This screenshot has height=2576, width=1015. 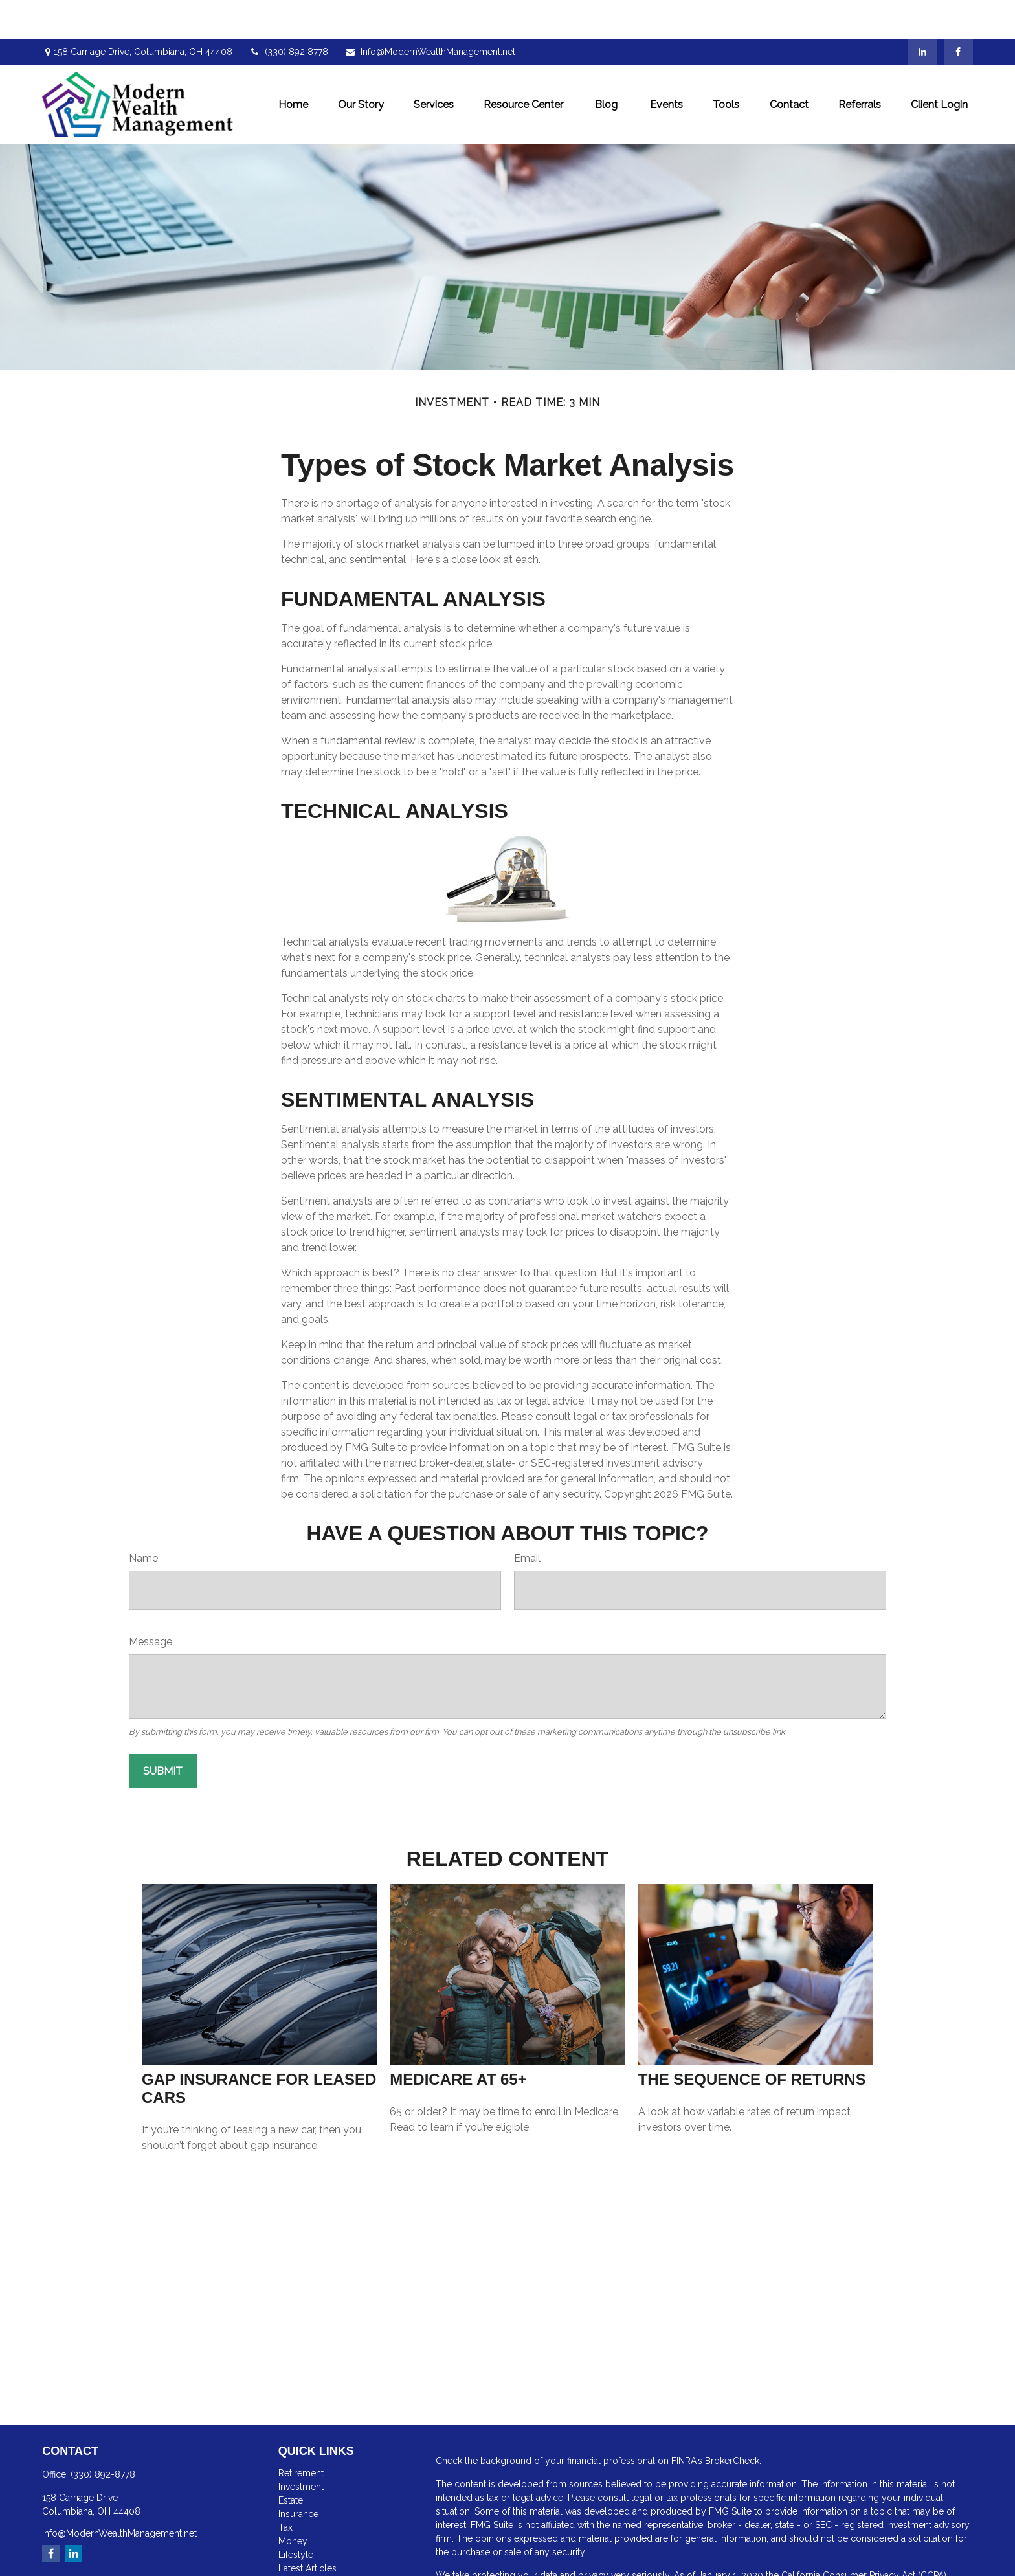 I want to click on [Submit form], so click(x=163, y=1732).